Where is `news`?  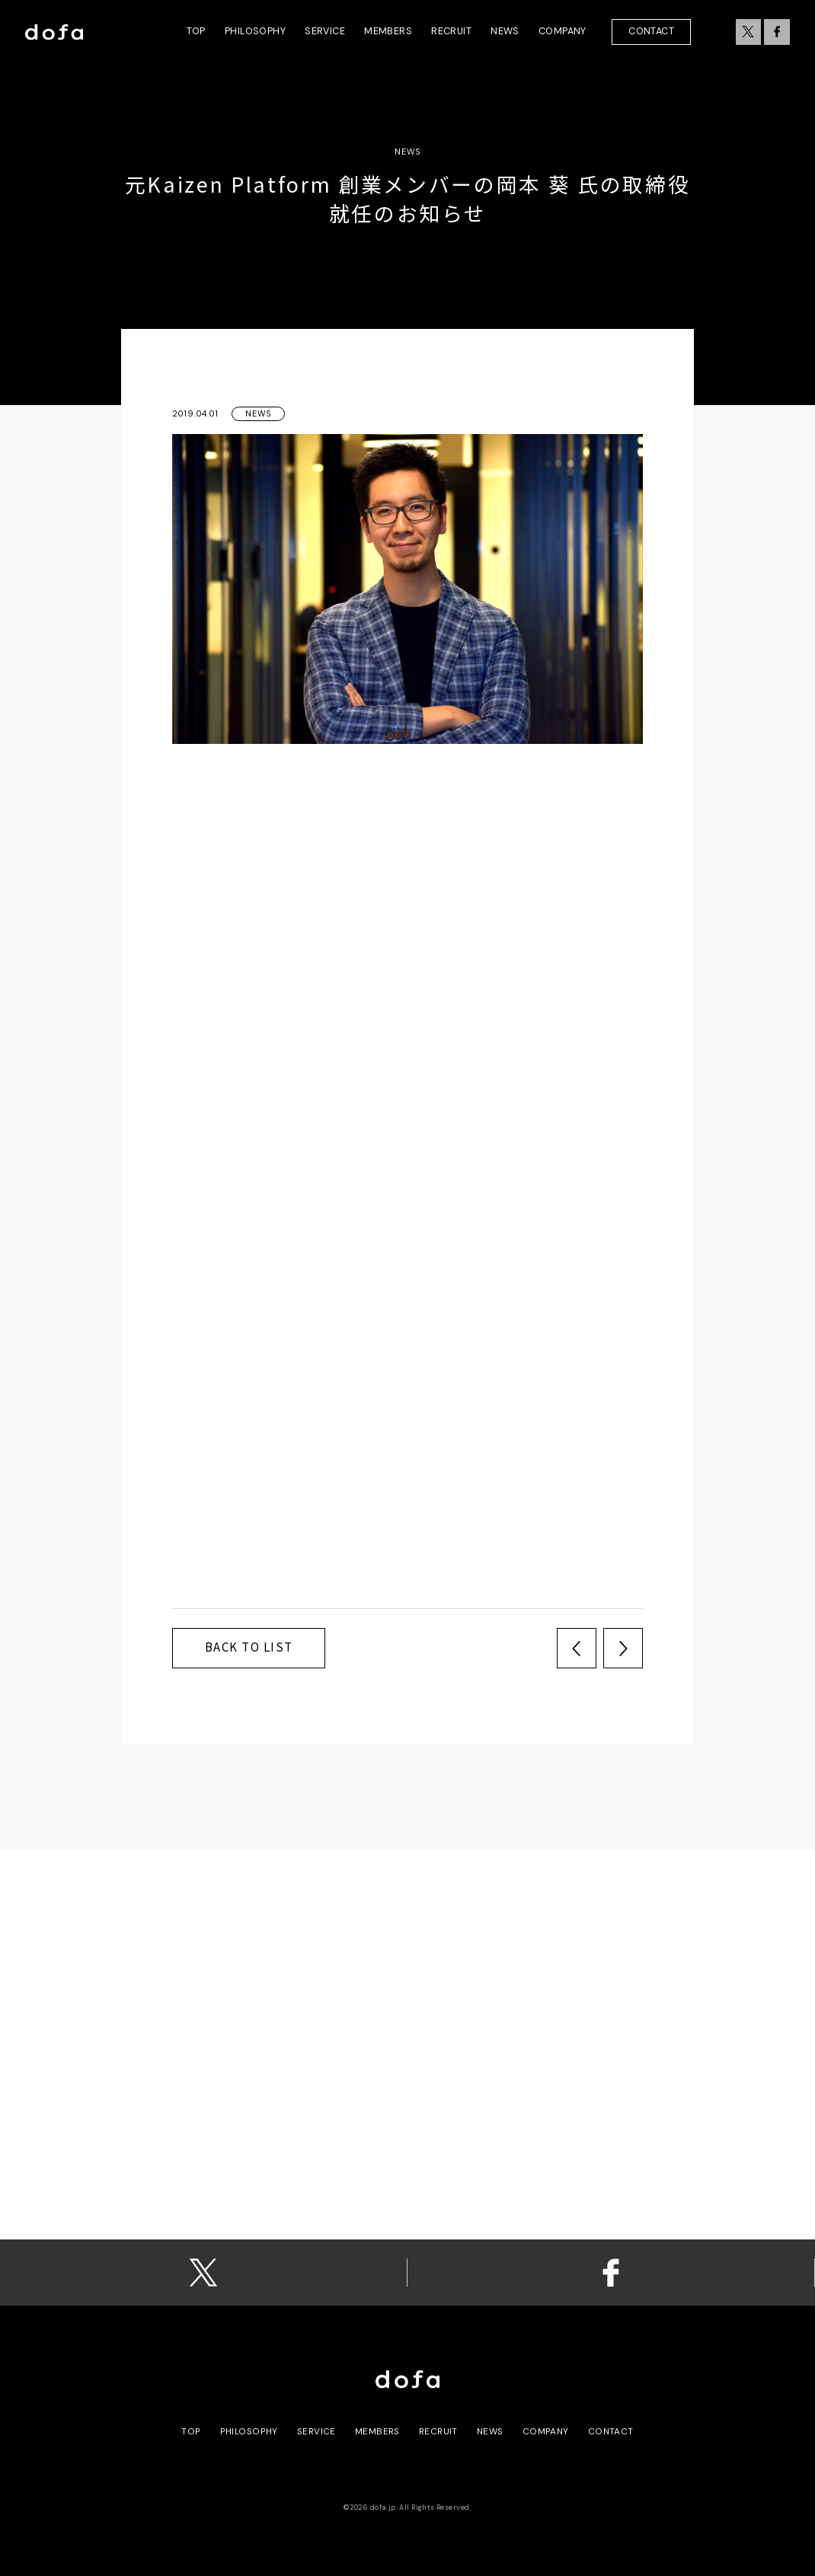
news is located at coordinates (490, 2431).